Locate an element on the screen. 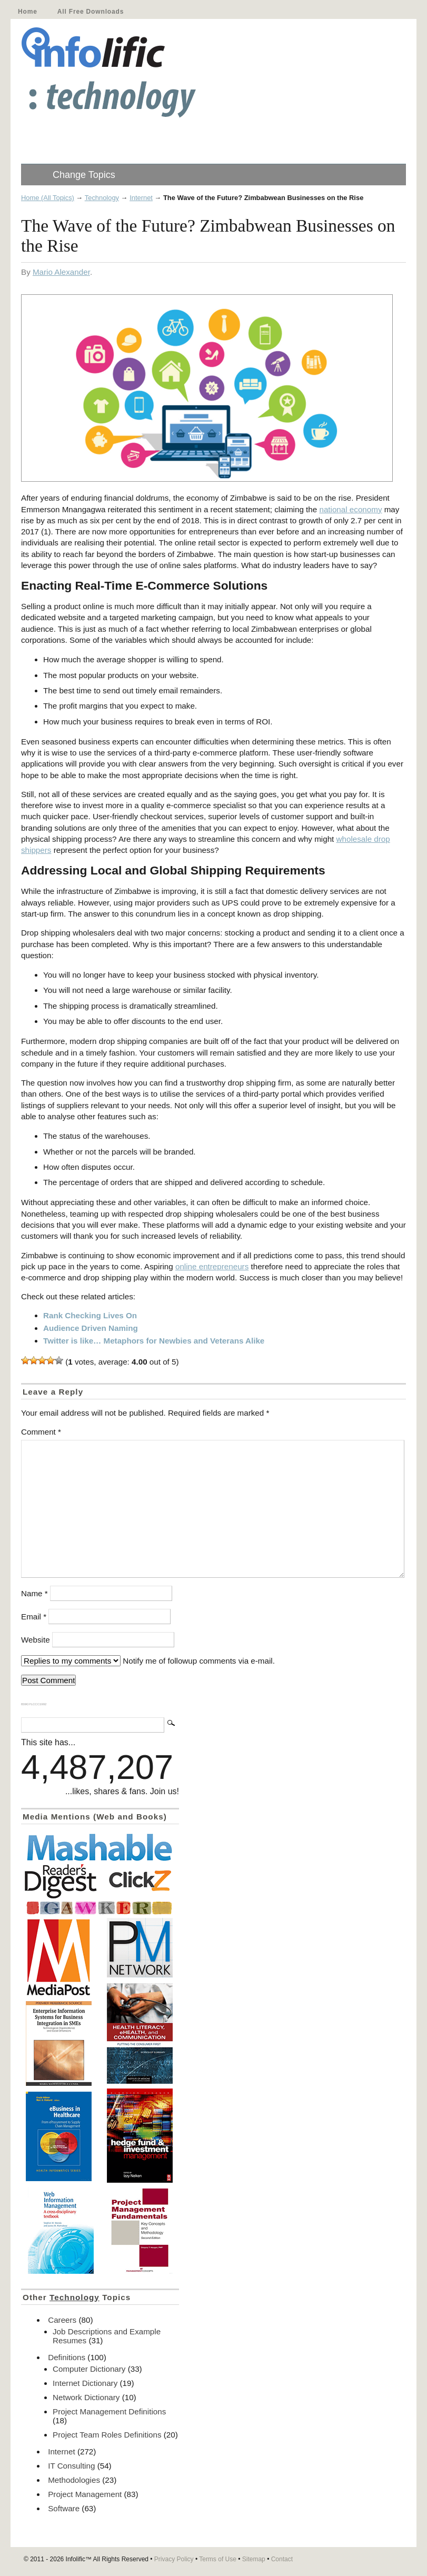 This screenshot has height=2576, width=427. Methodologies is located at coordinates (74, 2479).